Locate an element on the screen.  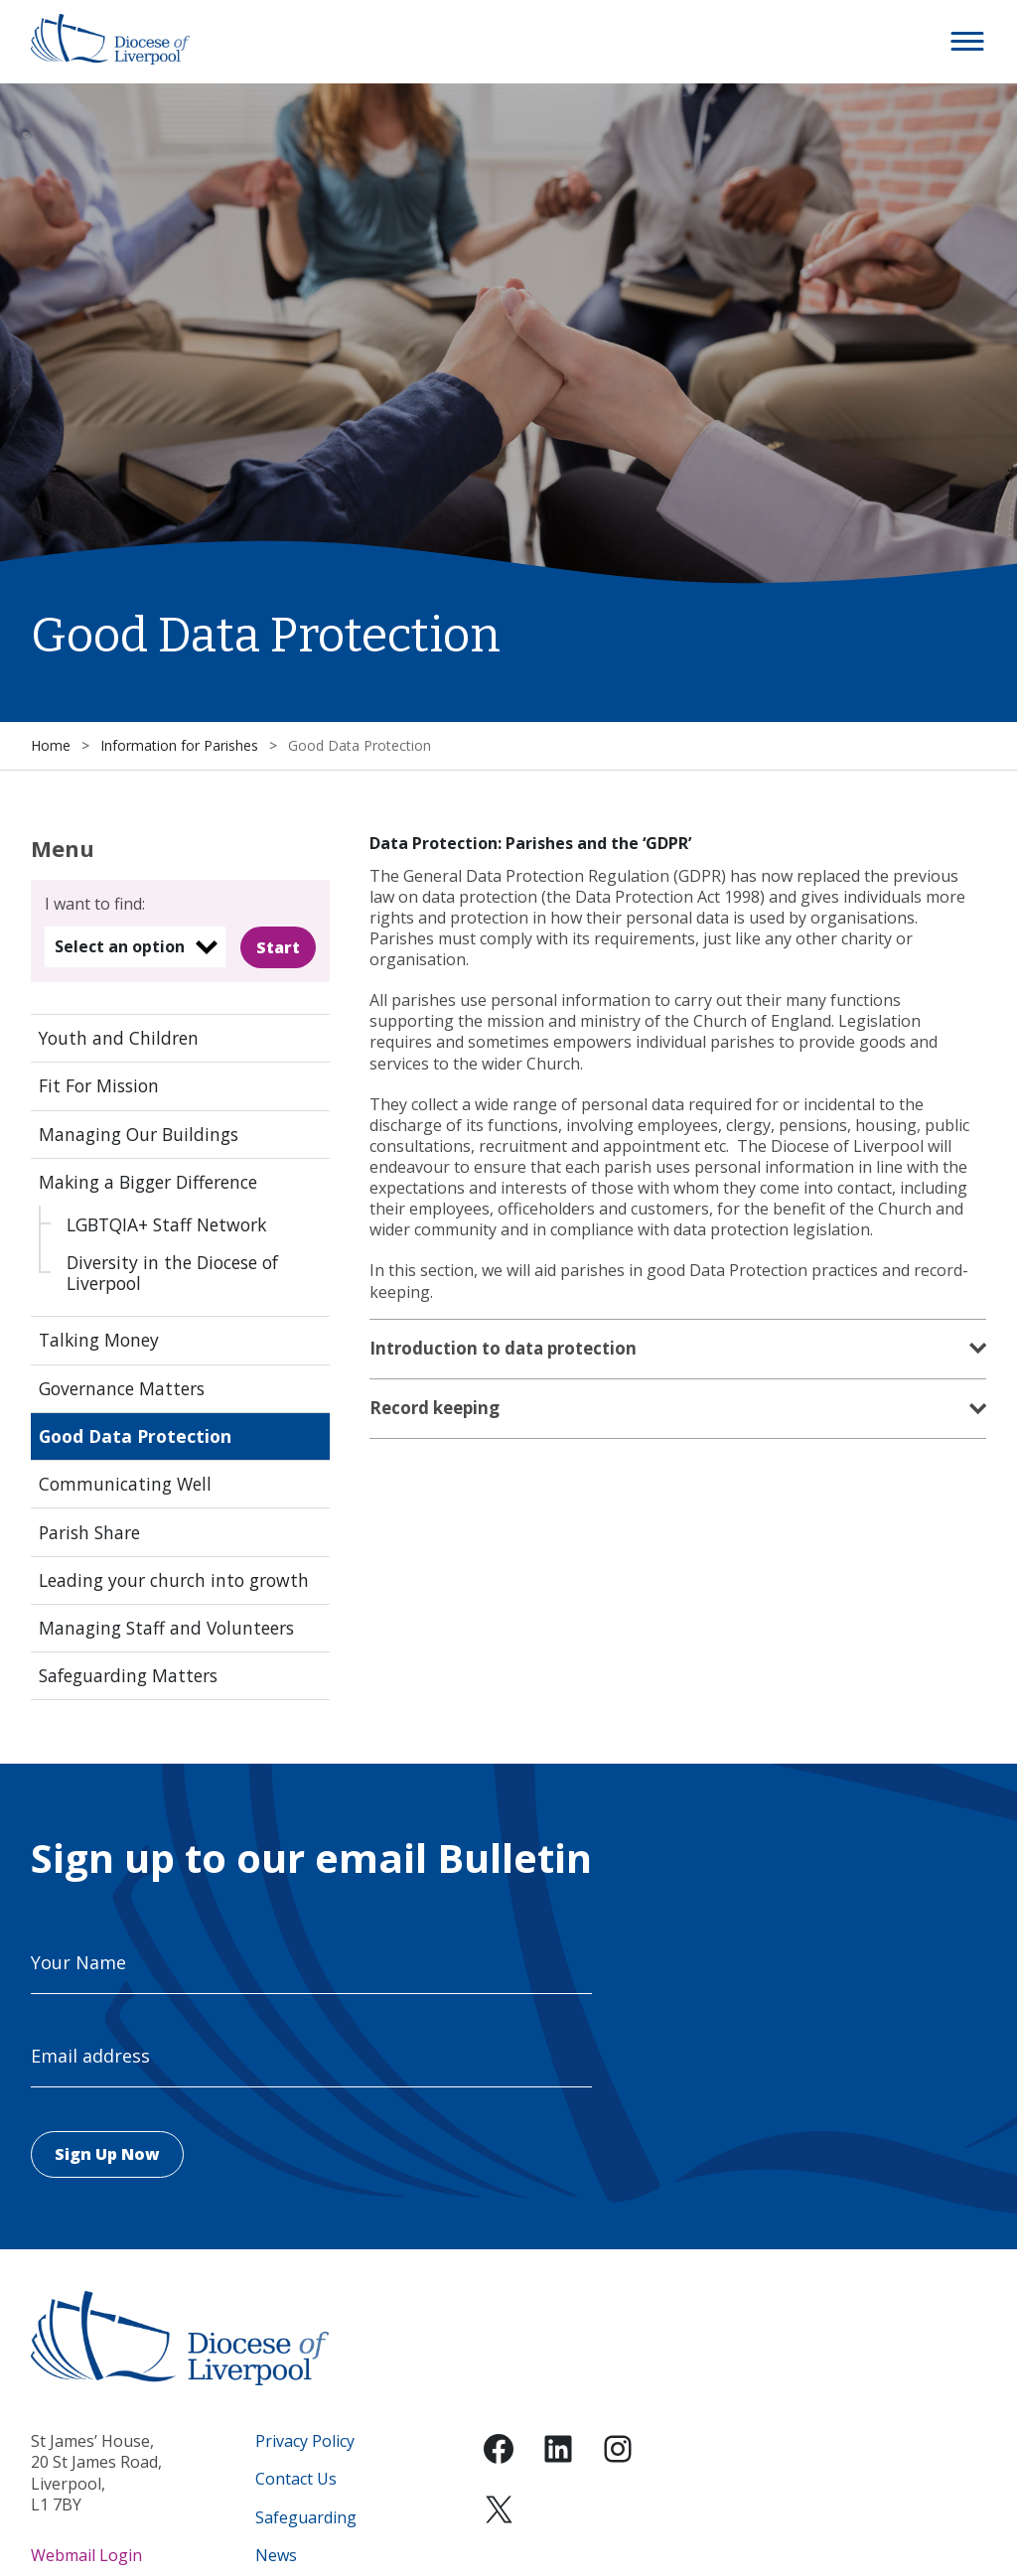
Making a Bigger Difference is located at coordinates (148, 1182).